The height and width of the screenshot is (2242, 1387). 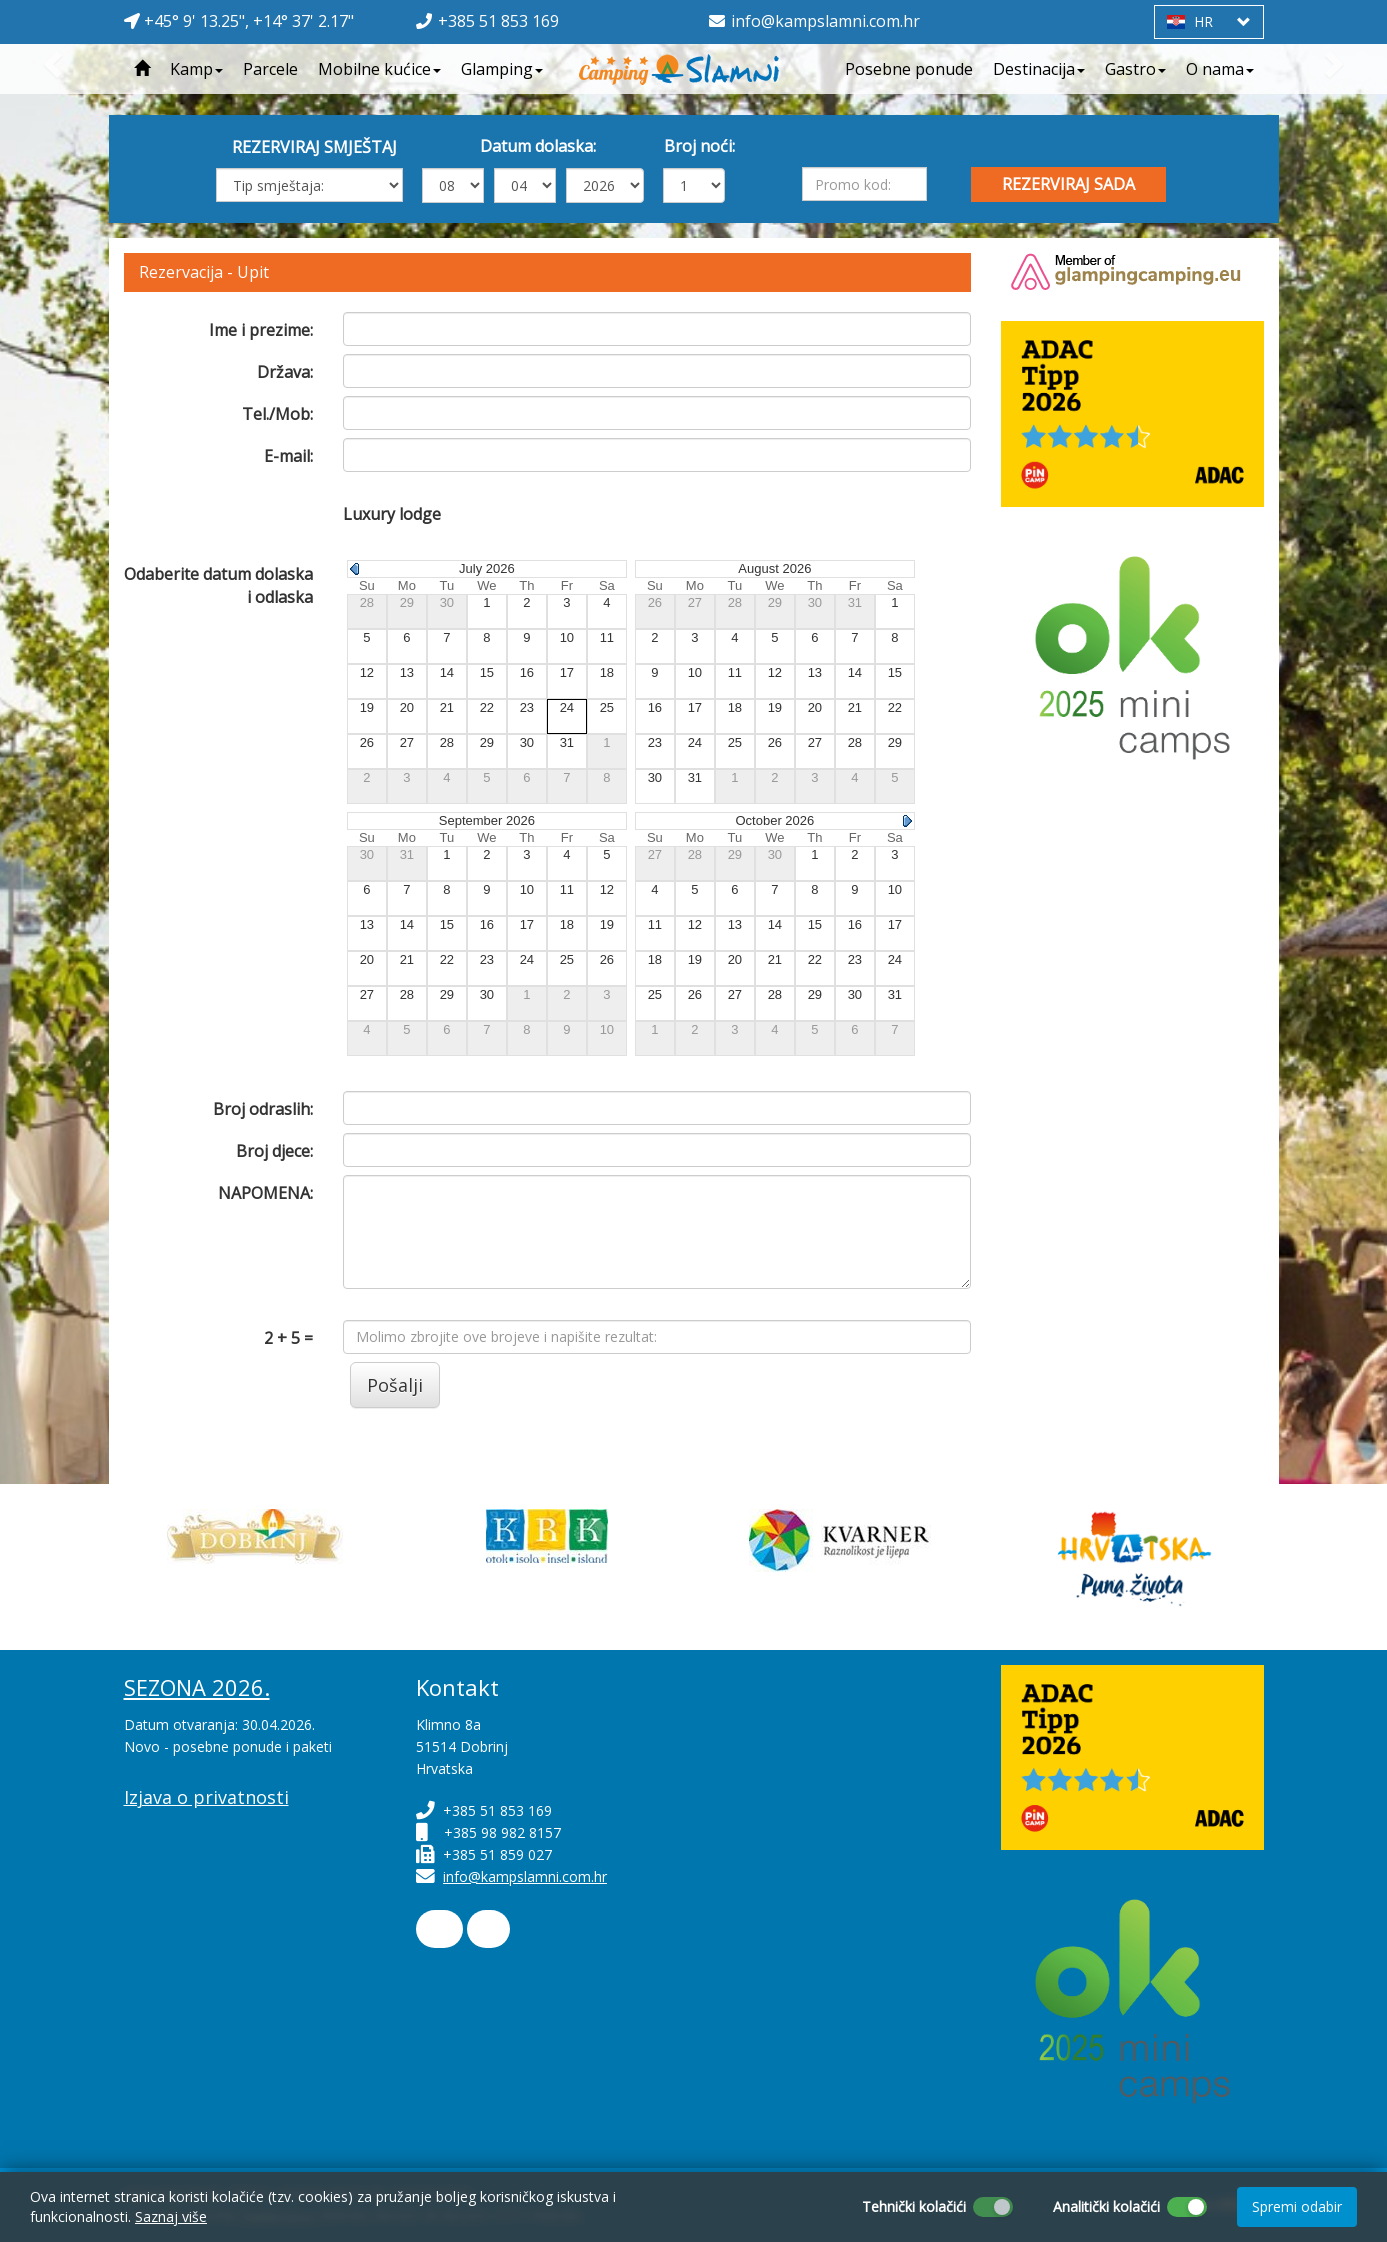 What do you see at coordinates (379, 69) in the screenshot?
I see `Mobilne kućice` at bounding box center [379, 69].